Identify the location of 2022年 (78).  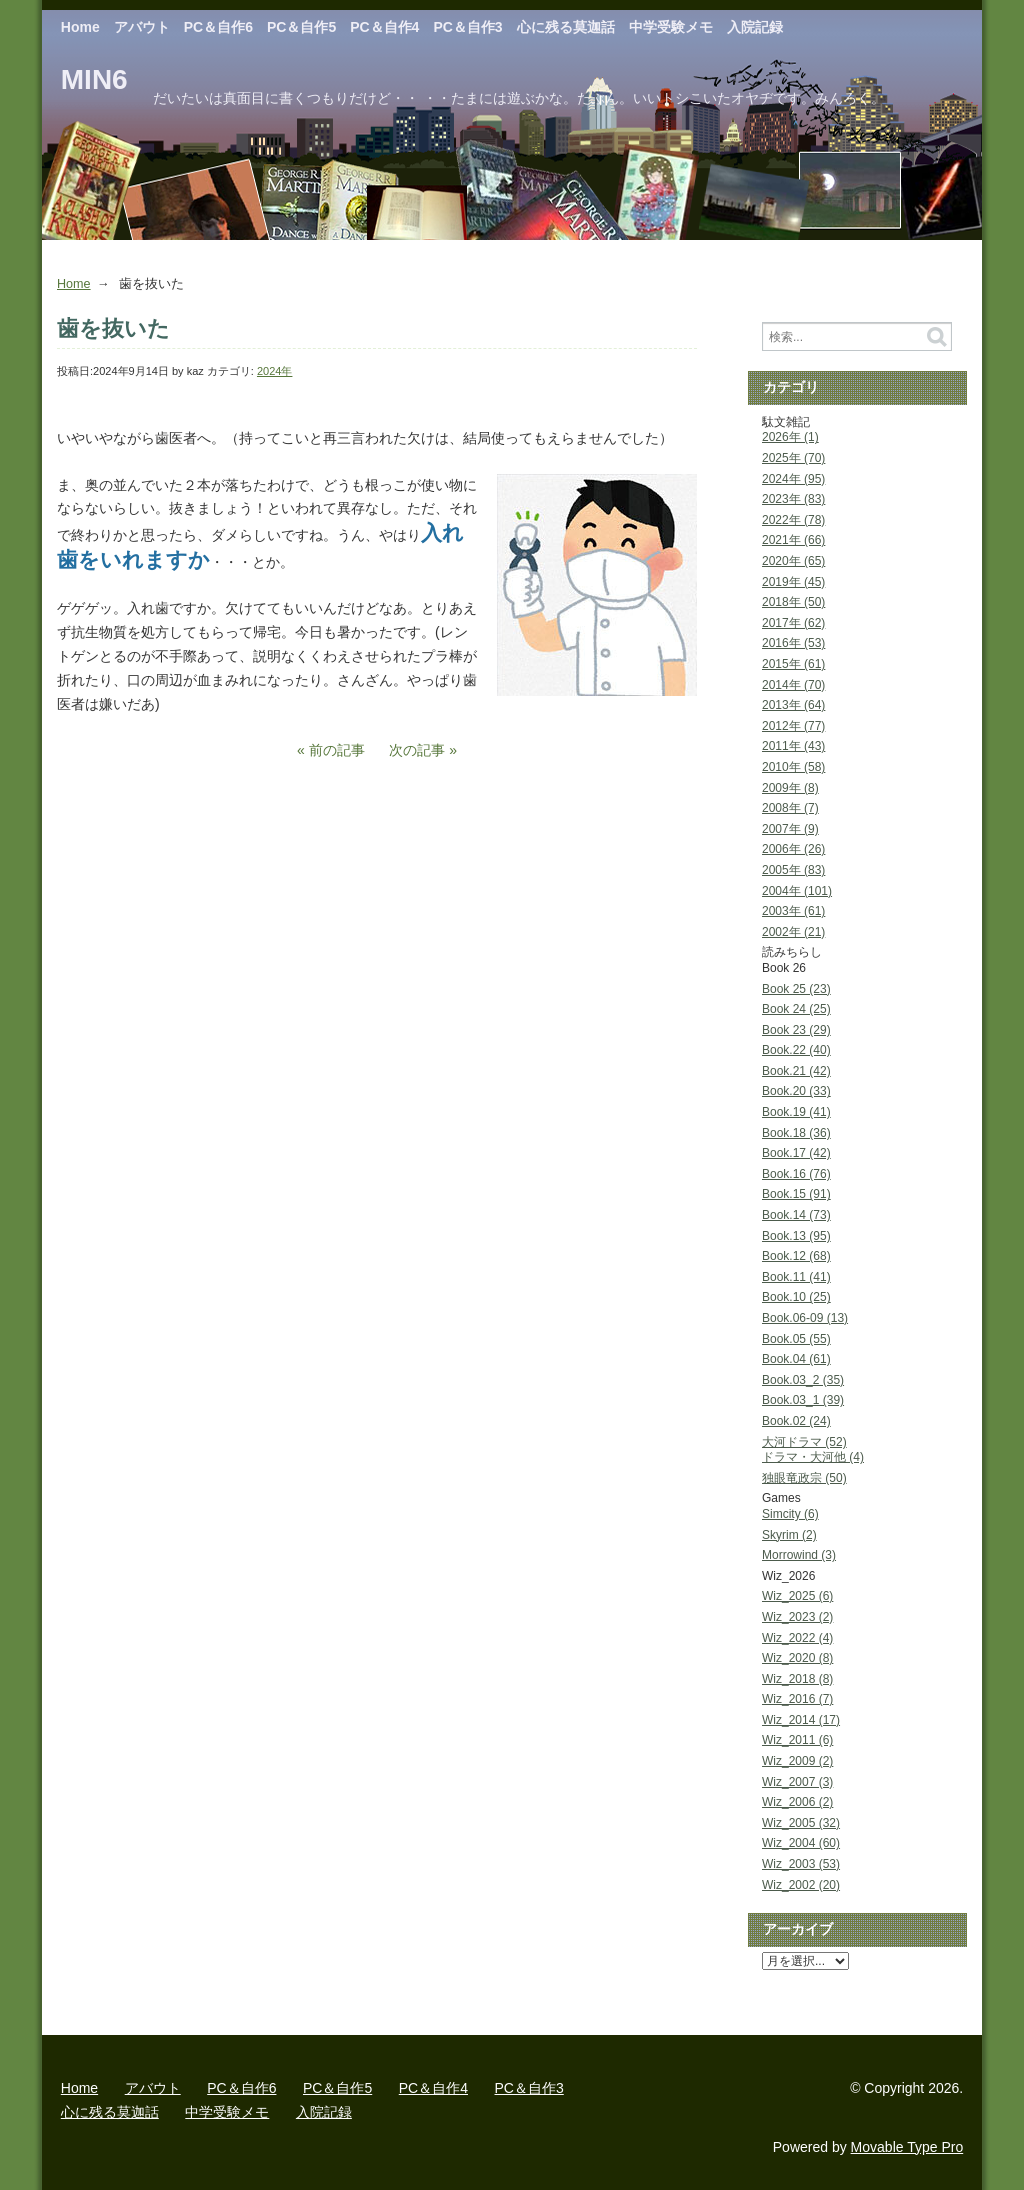
(793, 520).